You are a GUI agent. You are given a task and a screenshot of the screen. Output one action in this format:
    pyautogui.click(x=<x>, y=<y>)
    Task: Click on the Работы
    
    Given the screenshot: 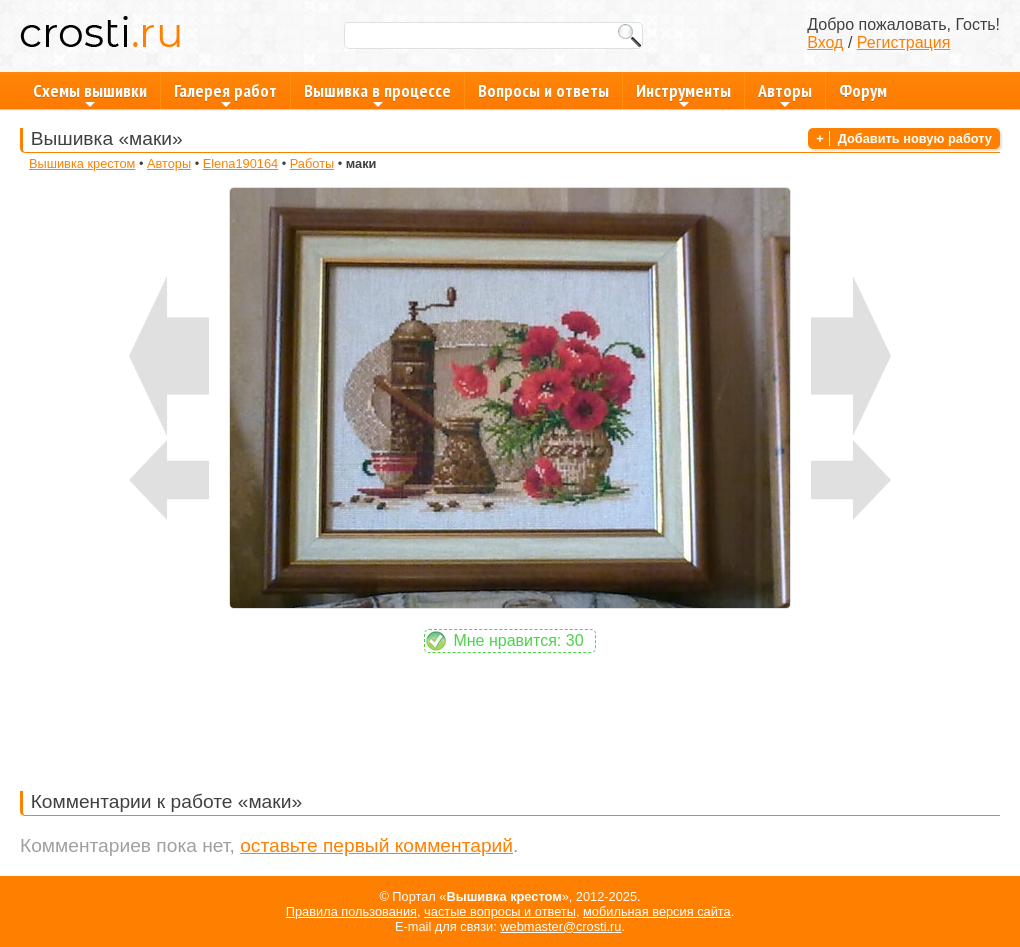 What is the action you would take?
    pyautogui.click(x=312, y=163)
    